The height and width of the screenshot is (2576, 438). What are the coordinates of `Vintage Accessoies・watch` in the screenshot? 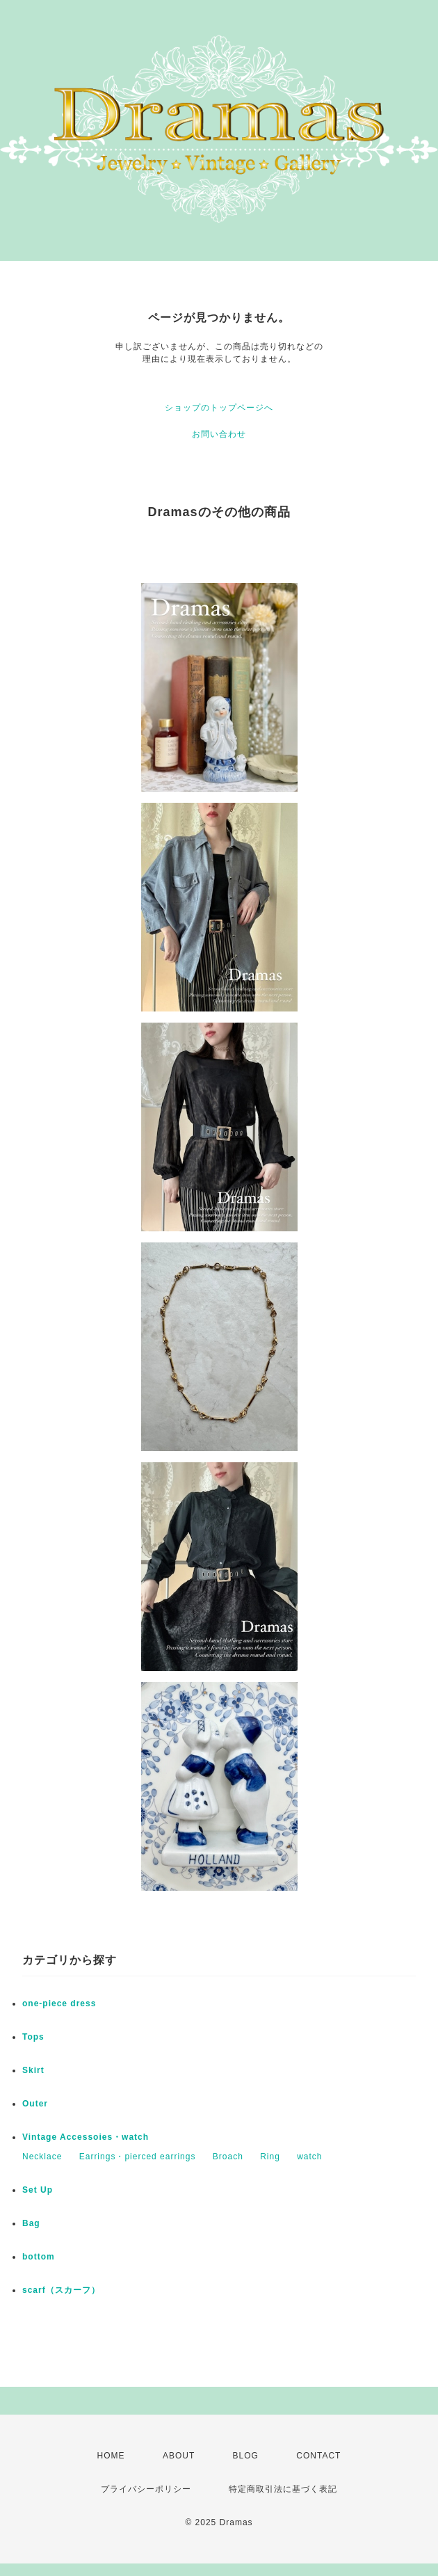 It's located at (85, 2137).